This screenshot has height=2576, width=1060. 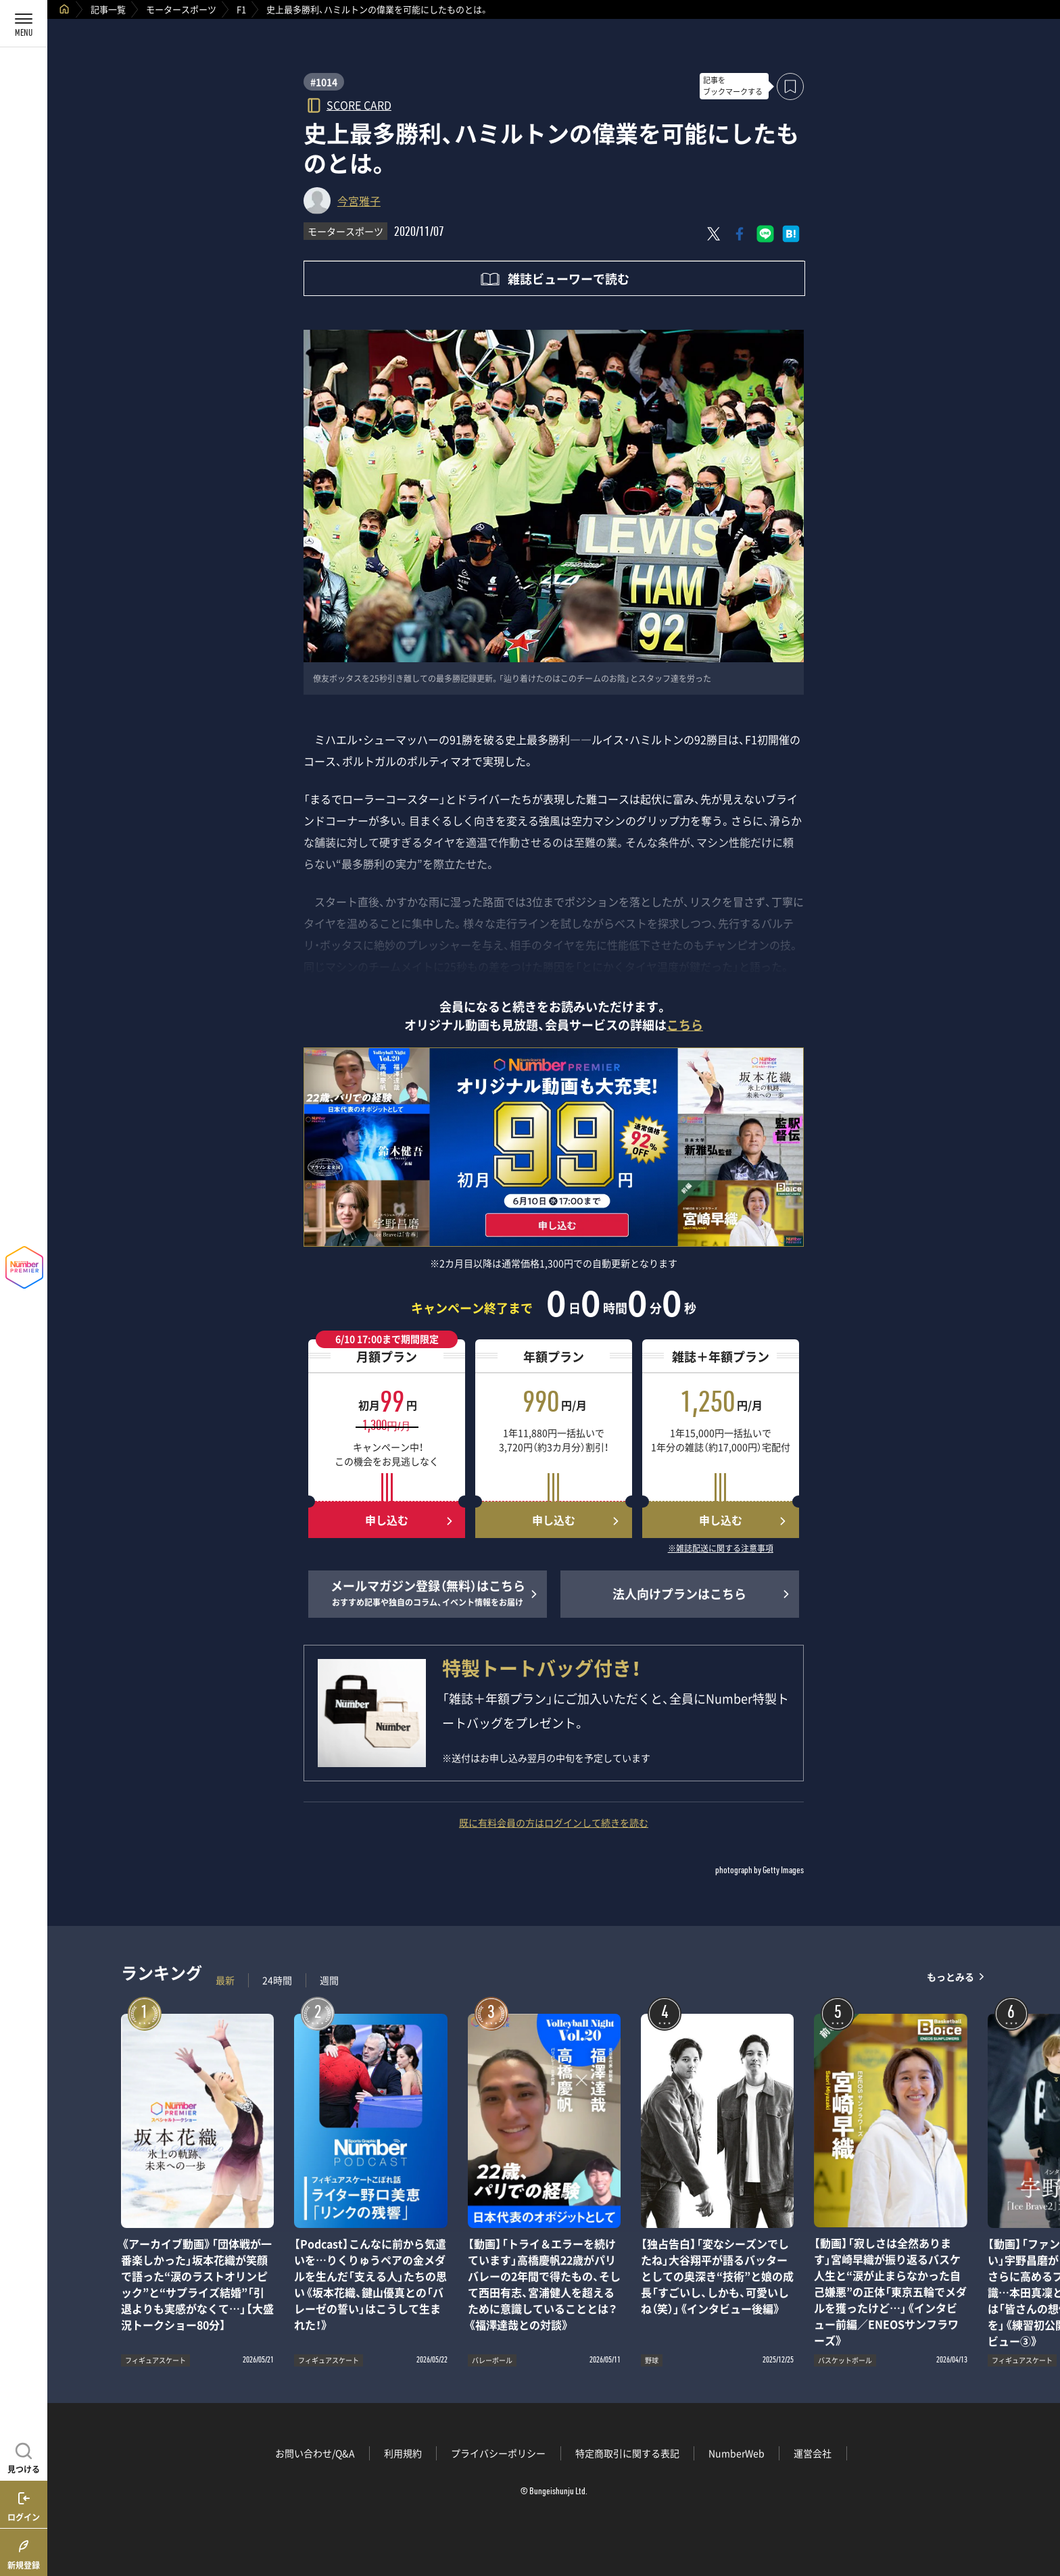 What do you see at coordinates (359, 104) in the screenshot?
I see `SCORE CARD` at bounding box center [359, 104].